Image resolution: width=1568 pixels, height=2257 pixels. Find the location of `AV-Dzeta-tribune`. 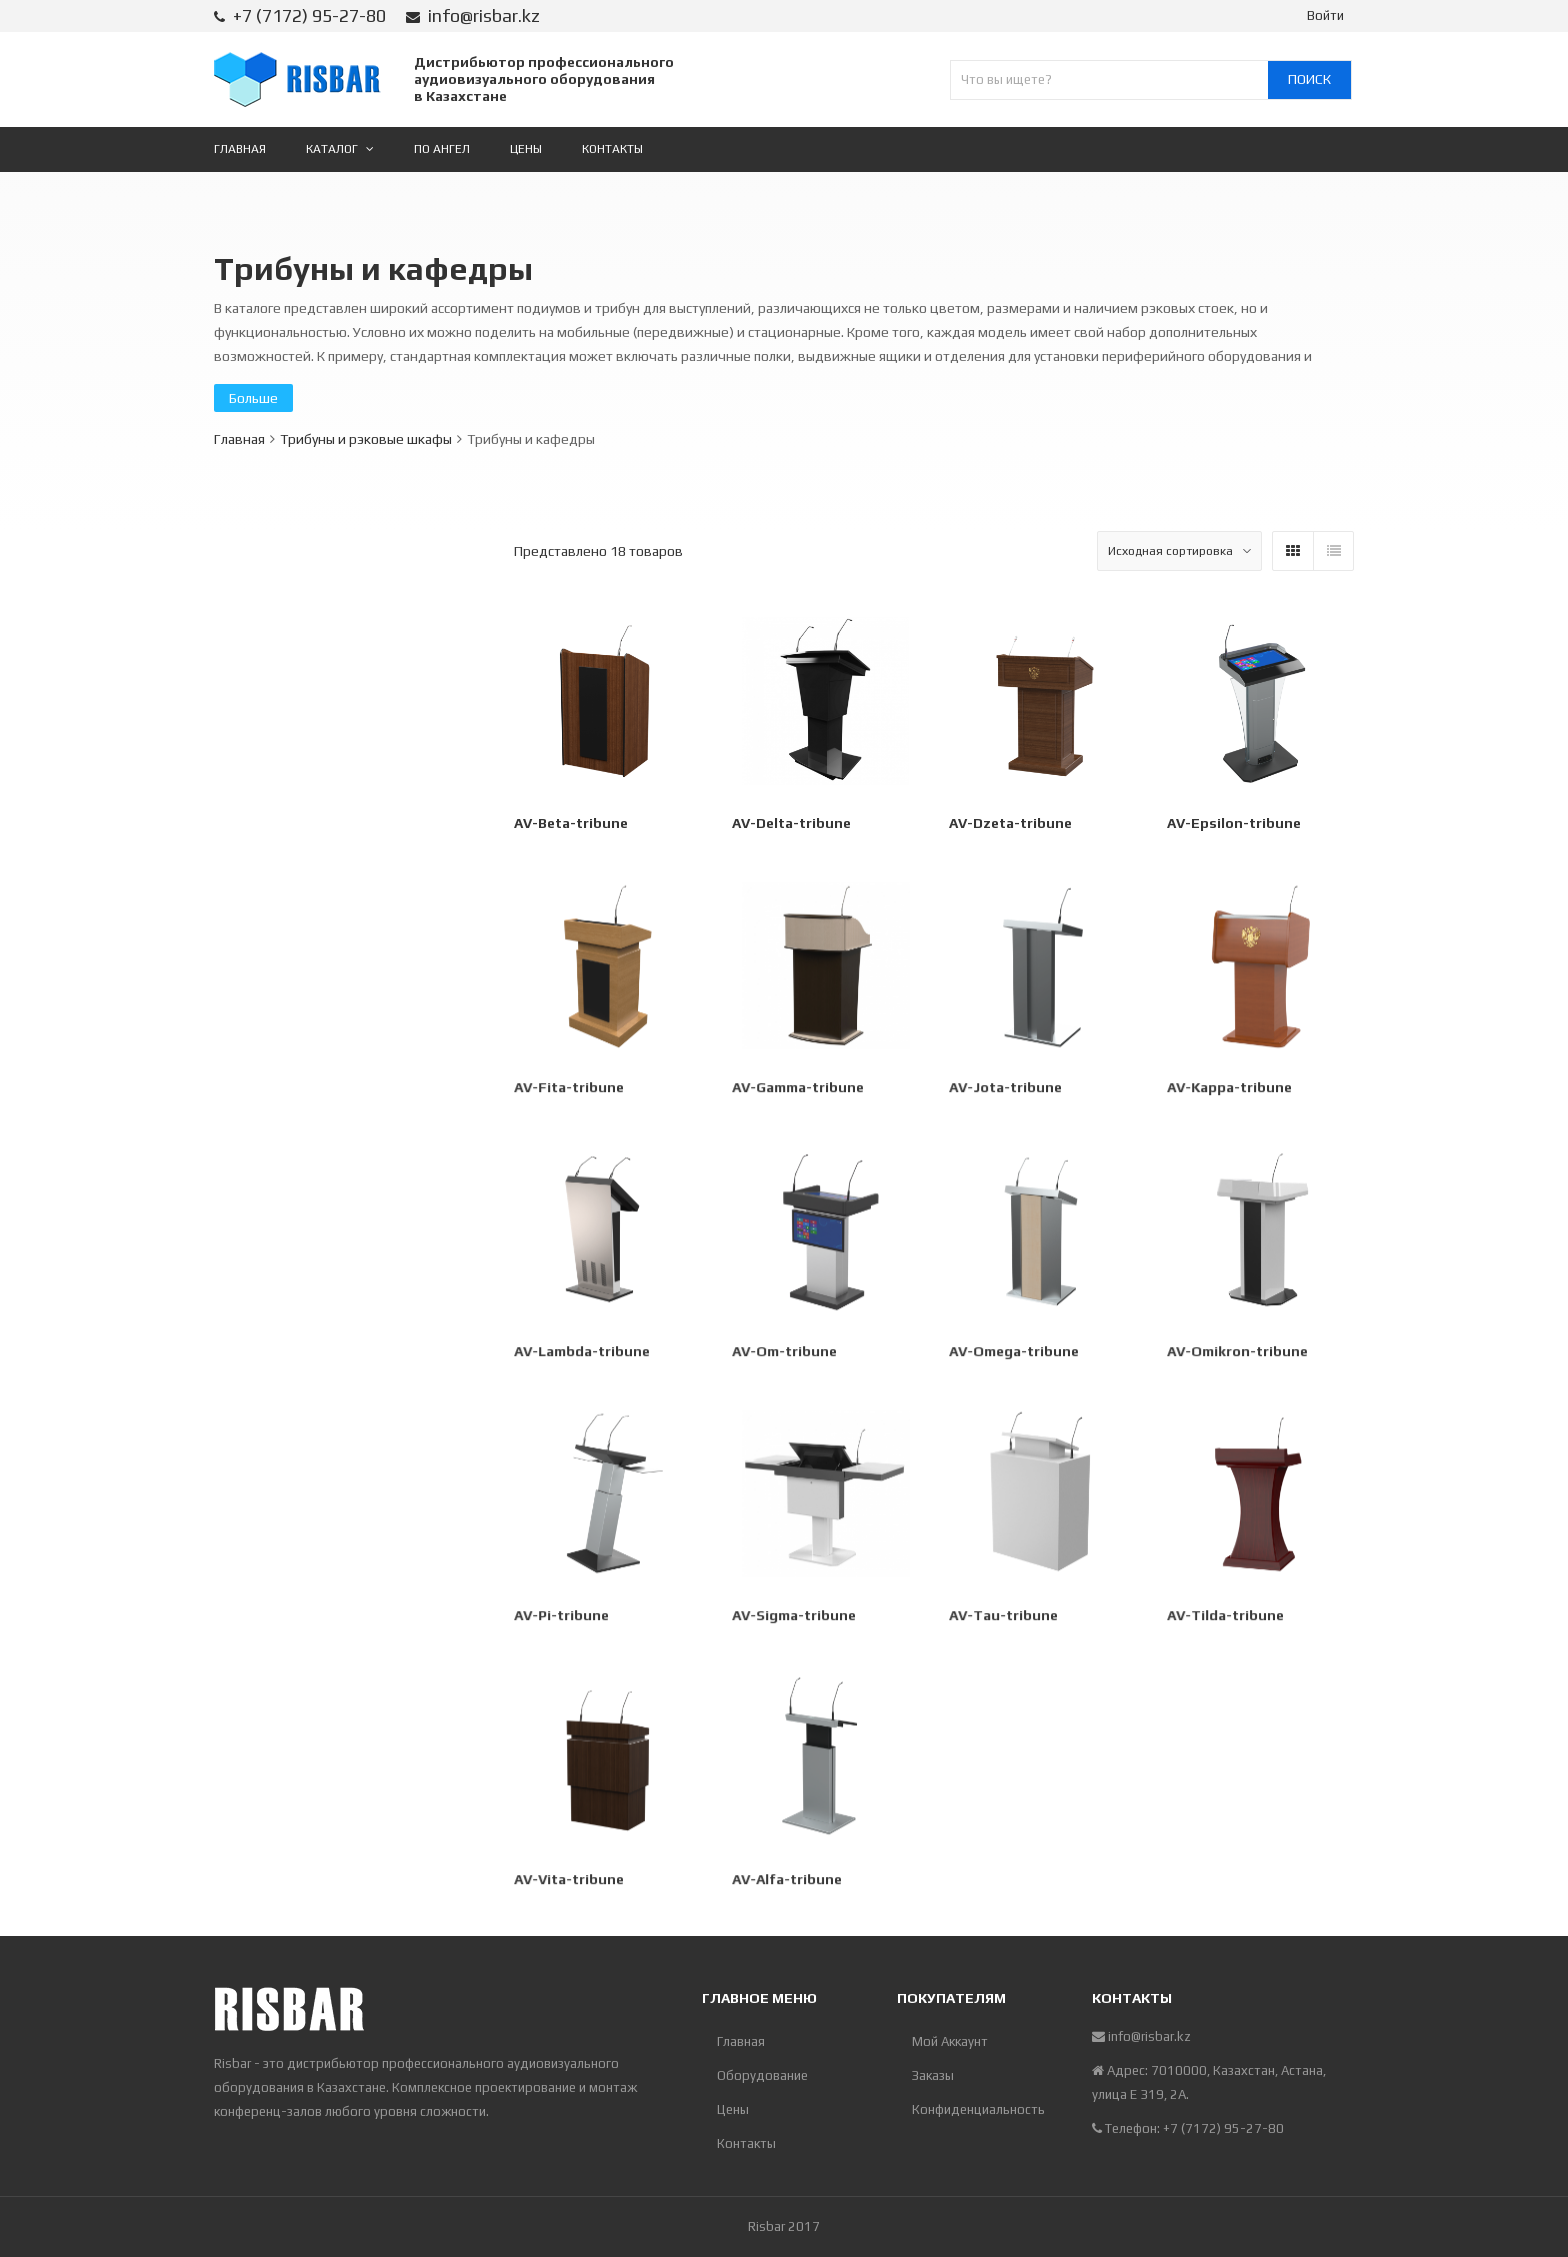

AV-Dzeta-tribune is located at coordinates (1010, 823).